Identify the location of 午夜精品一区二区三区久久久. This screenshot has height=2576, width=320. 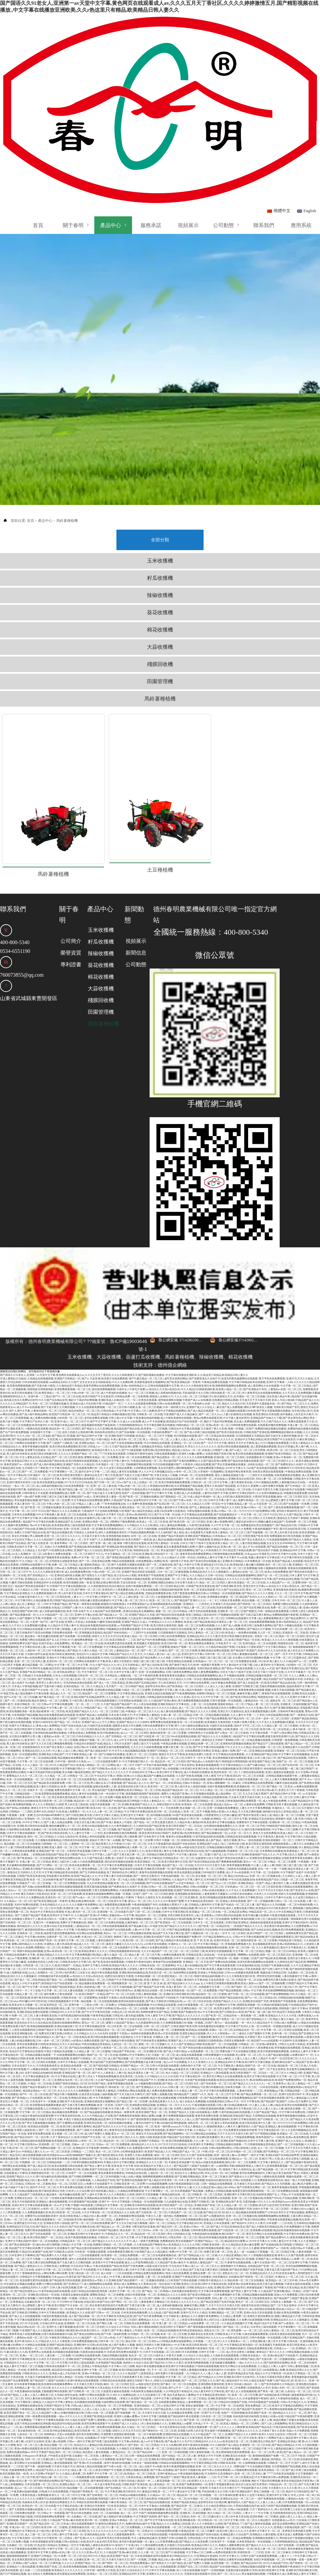
(142, 1665).